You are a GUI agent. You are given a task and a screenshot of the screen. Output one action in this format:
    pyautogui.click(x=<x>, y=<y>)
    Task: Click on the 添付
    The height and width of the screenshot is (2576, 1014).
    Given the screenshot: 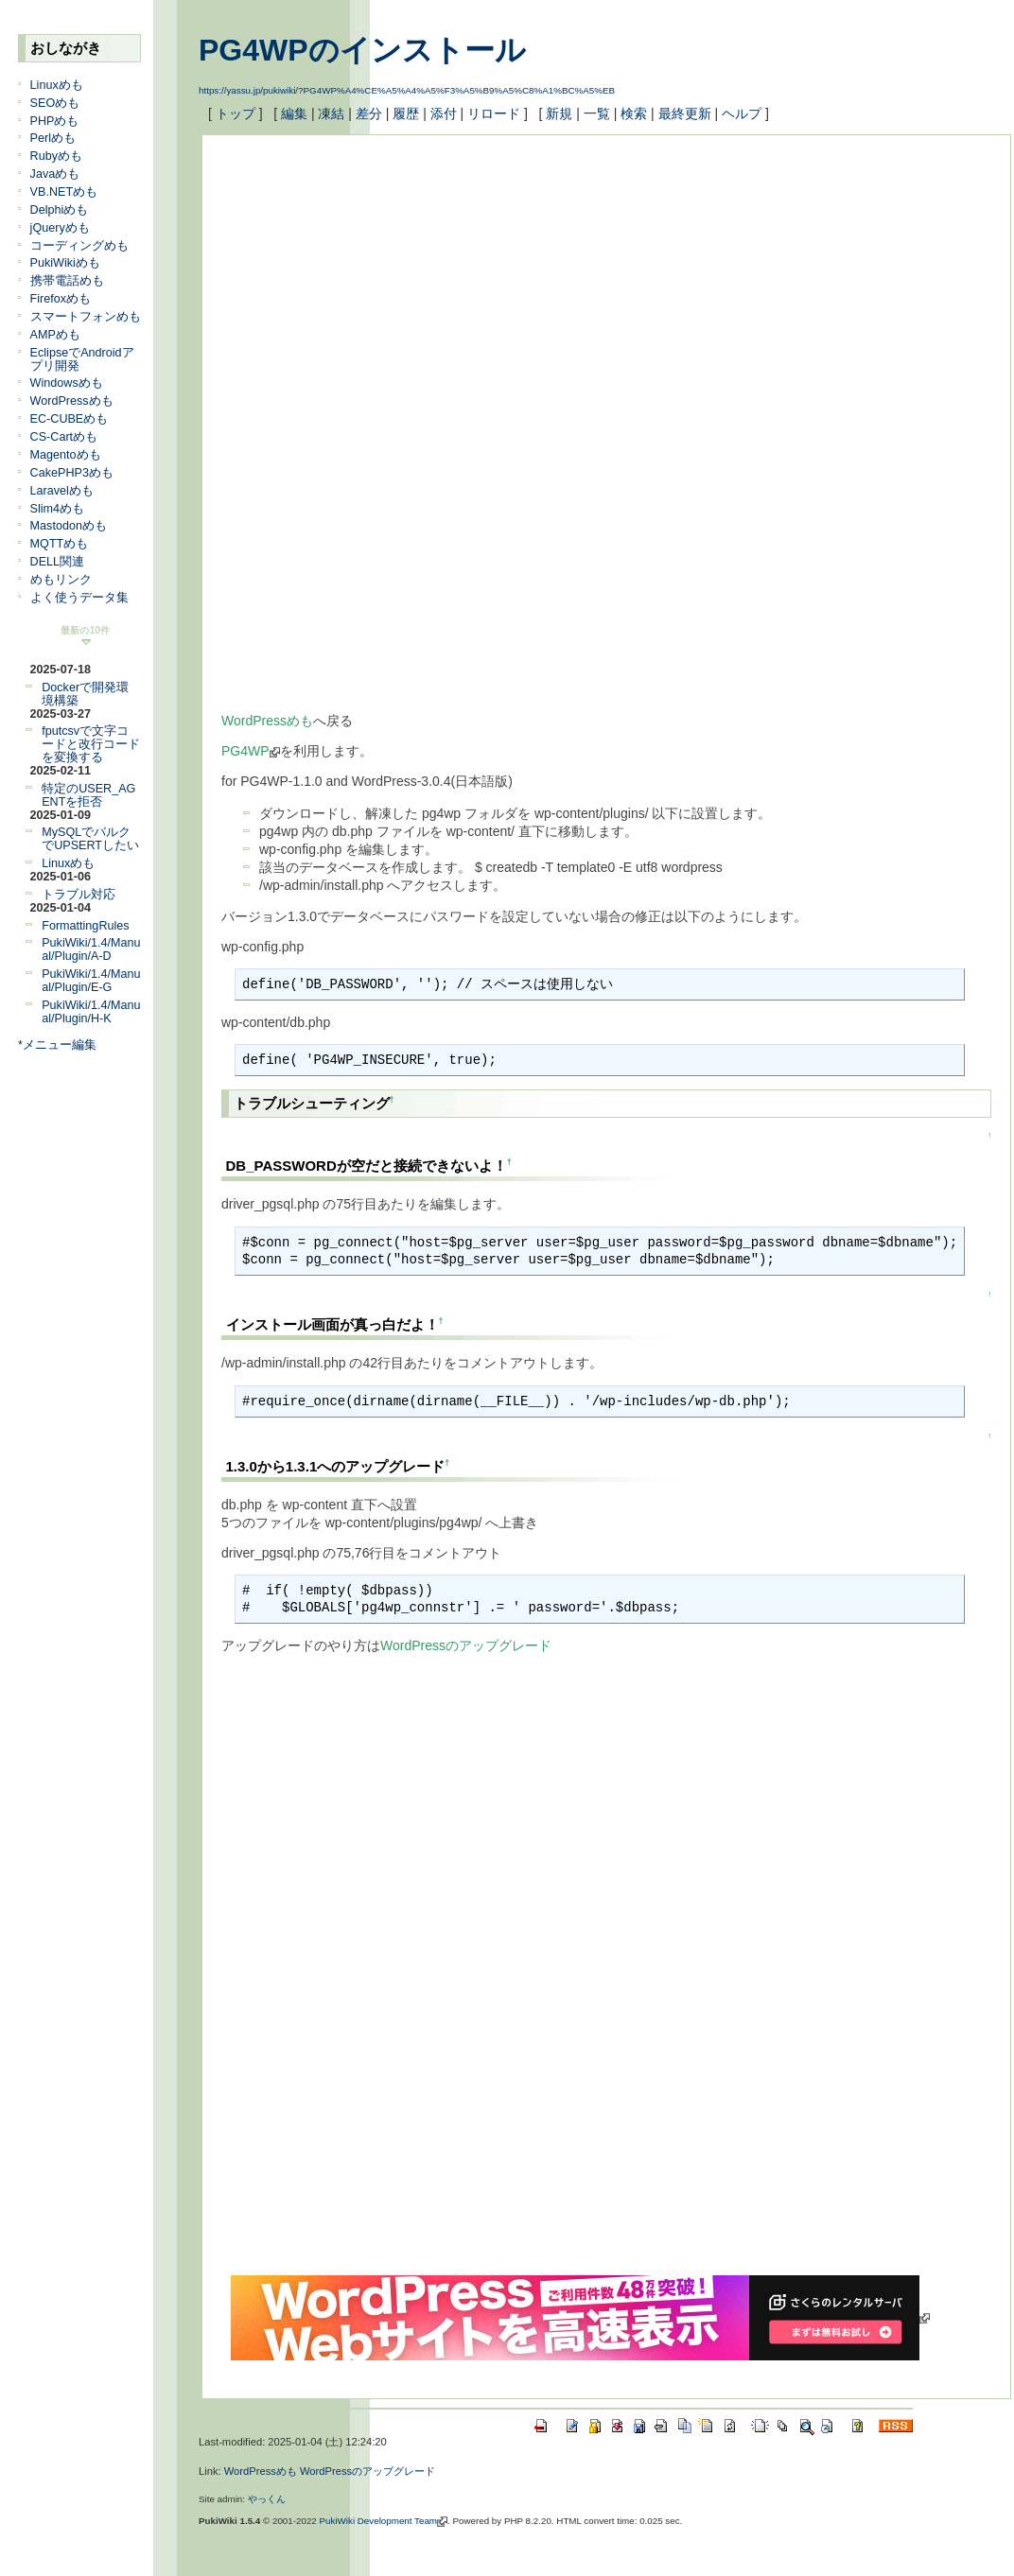 What is the action you would take?
    pyautogui.click(x=443, y=113)
    